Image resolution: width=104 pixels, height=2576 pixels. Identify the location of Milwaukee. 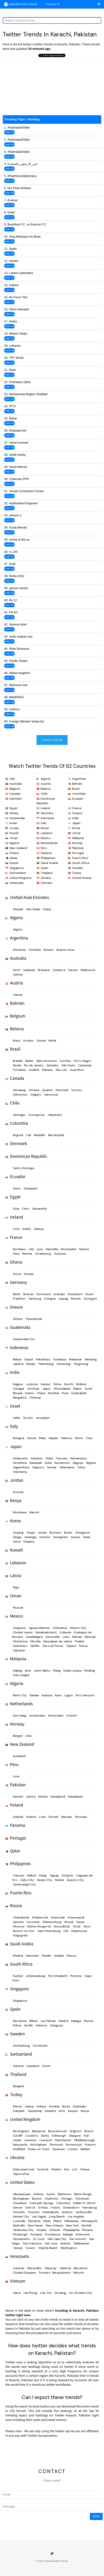
(71, 2221).